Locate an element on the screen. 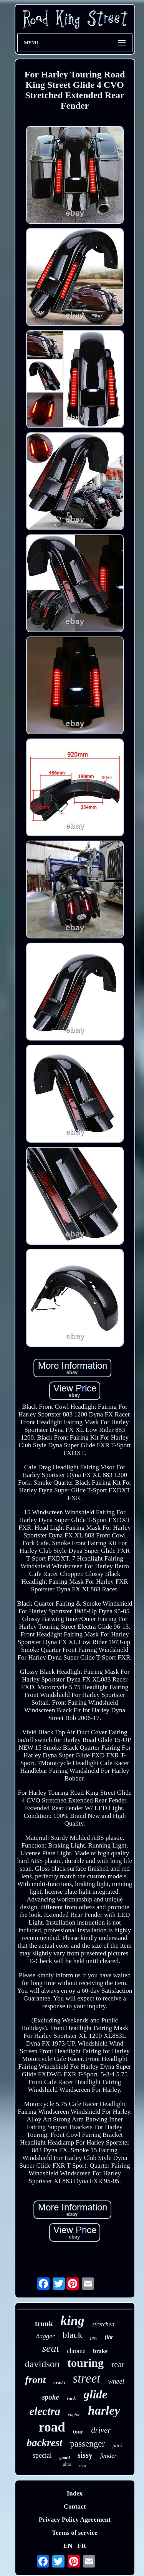  road is located at coordinates (51, 2427).